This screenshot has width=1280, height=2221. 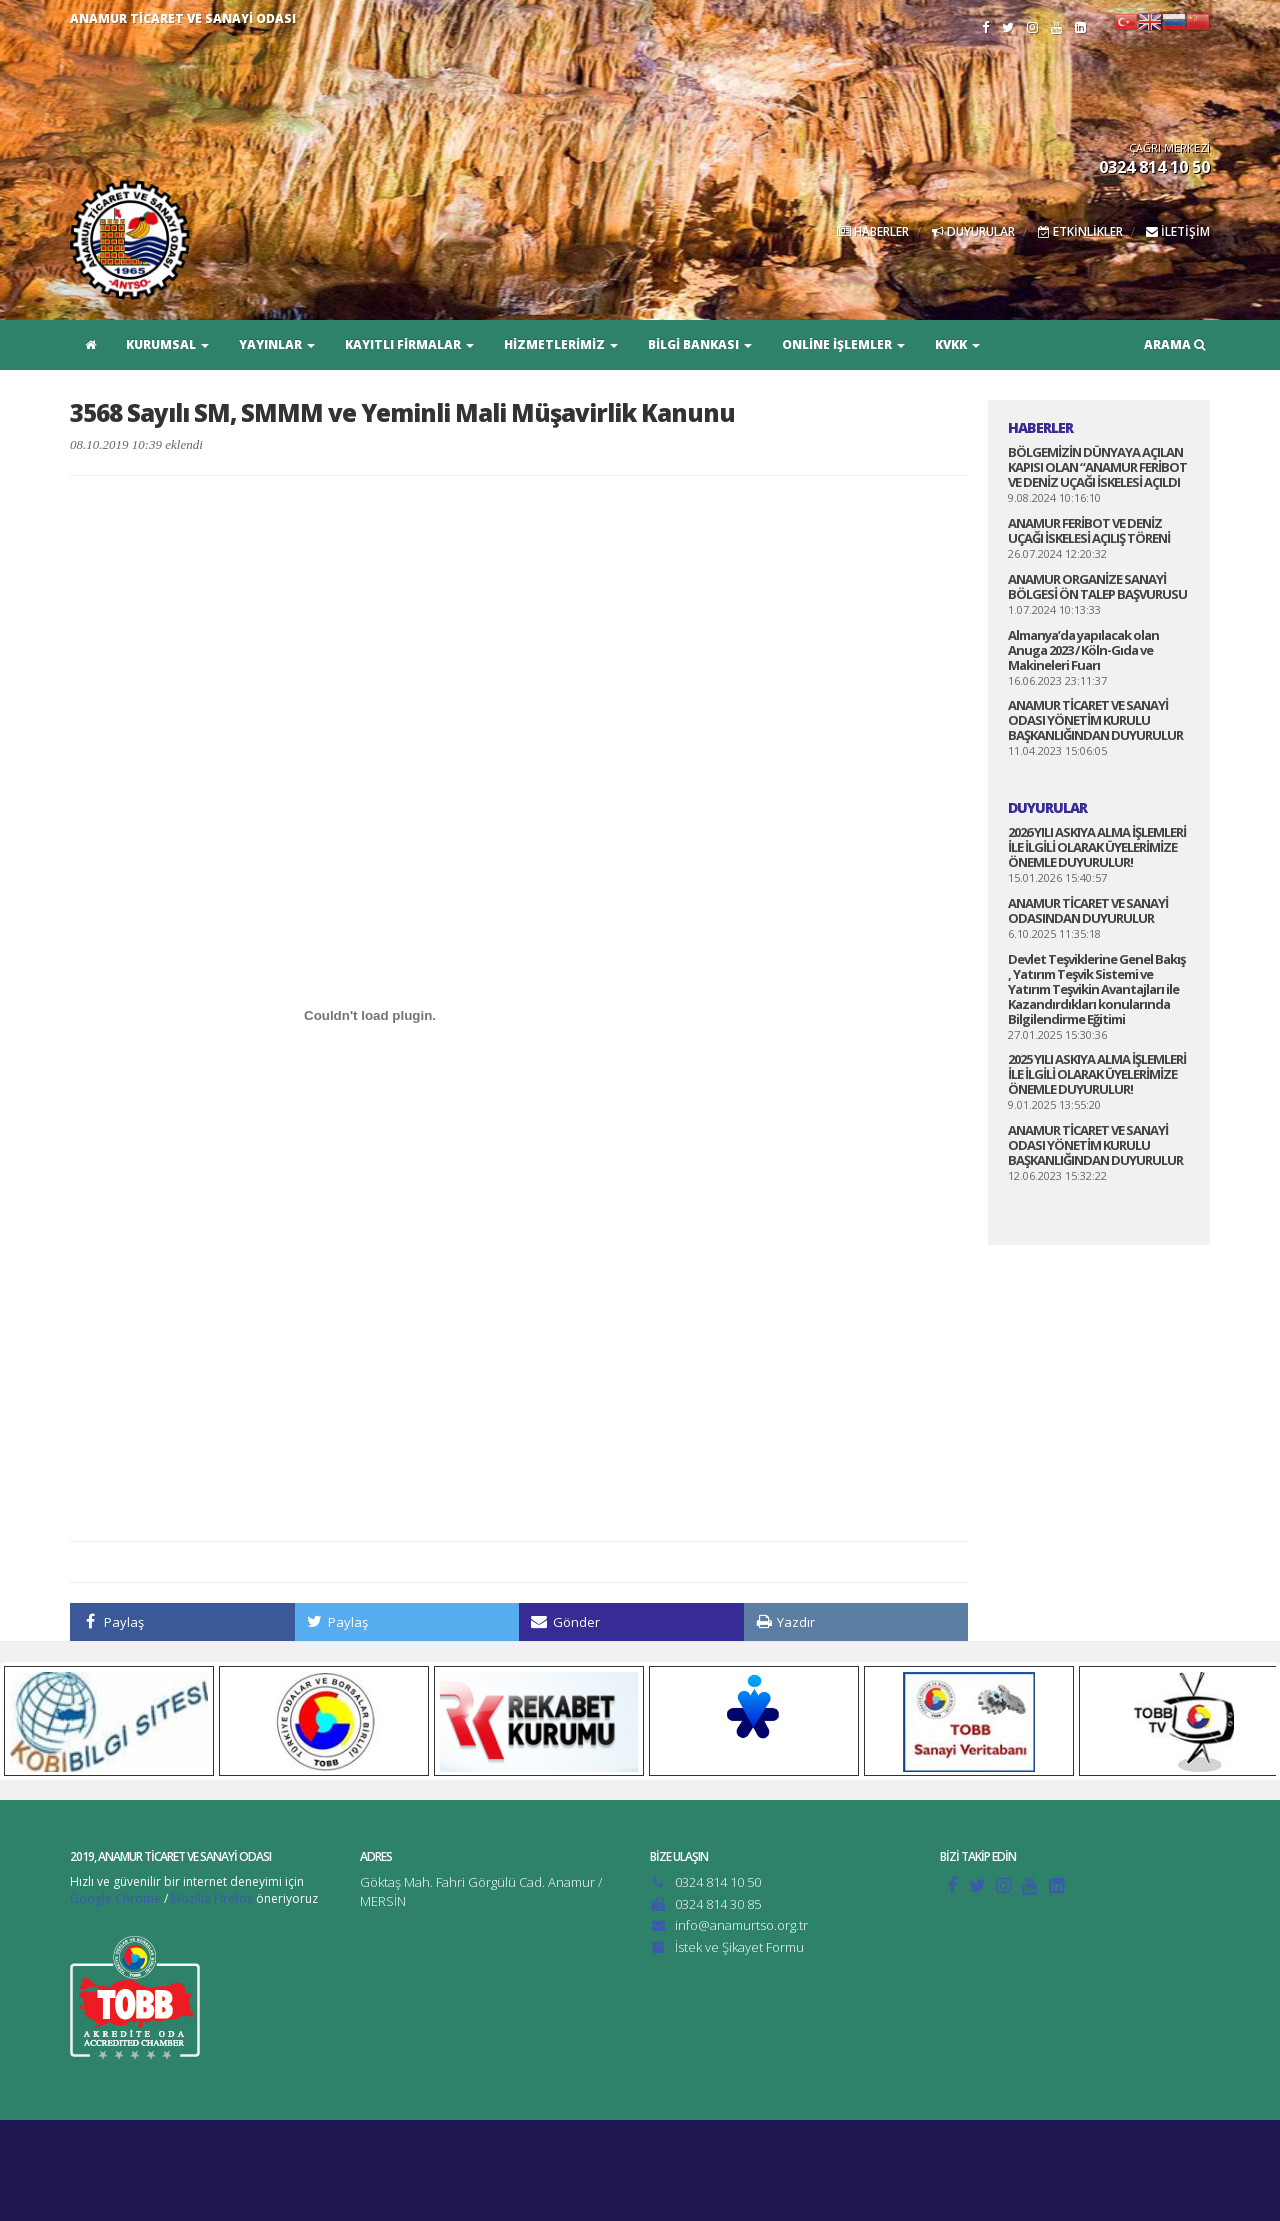 What do you see at coordinates (561, 344) in the screenshot?
I see `HİZMETLERİMİZ` at bounding box center [561, 344].